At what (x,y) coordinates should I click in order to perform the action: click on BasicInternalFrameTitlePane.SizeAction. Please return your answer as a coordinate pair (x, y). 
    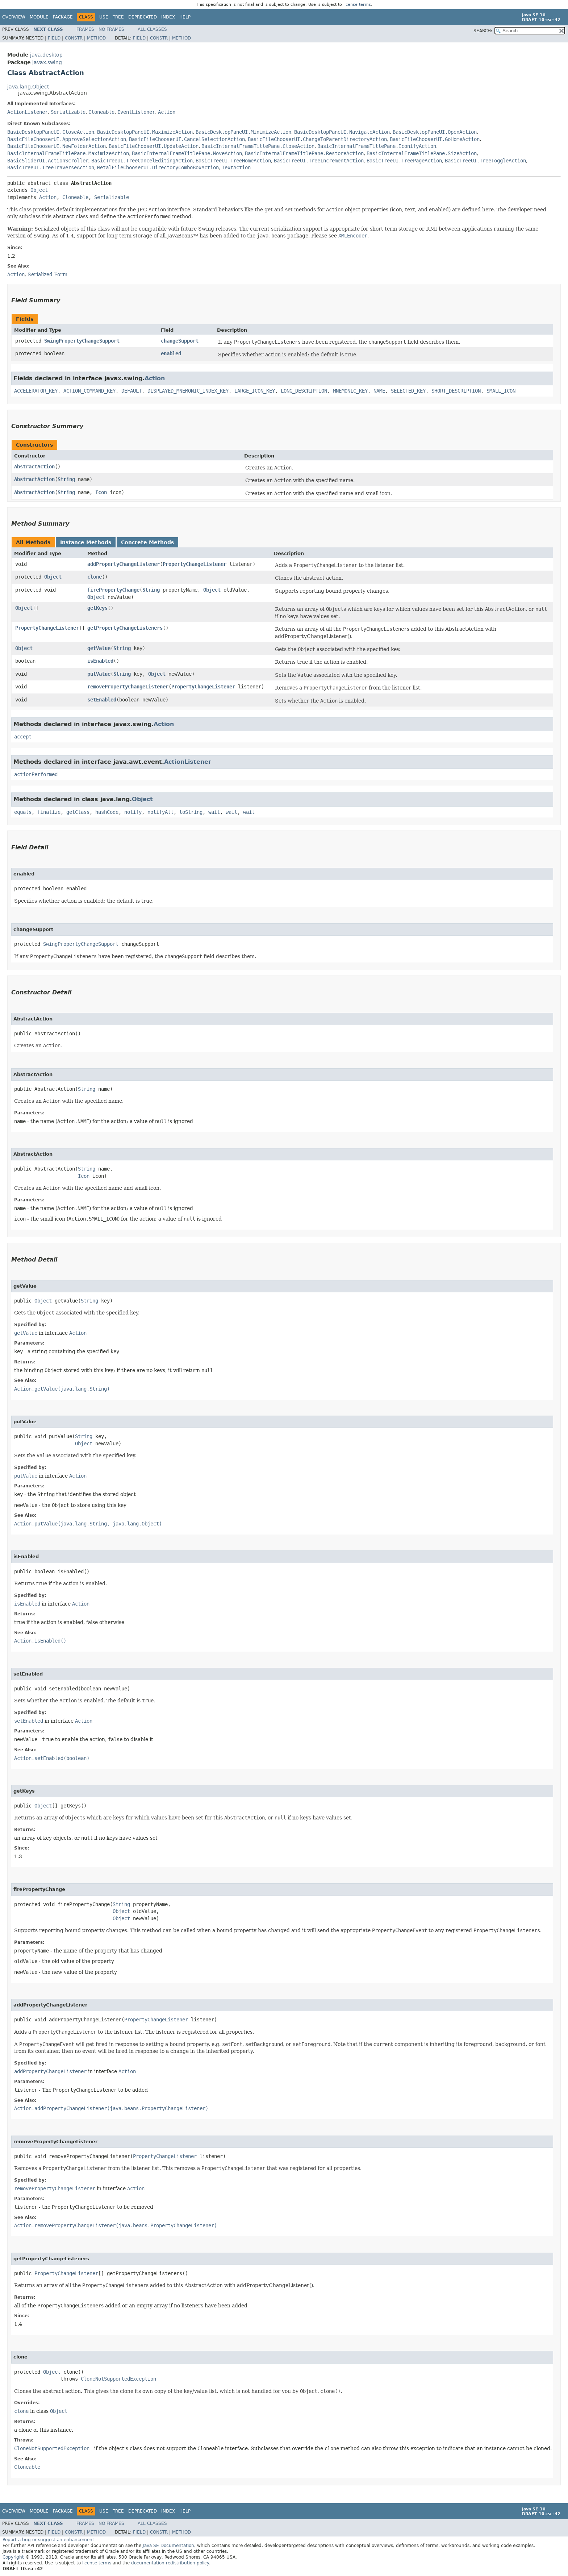
    Looking at the image, I should click on (422, 153).